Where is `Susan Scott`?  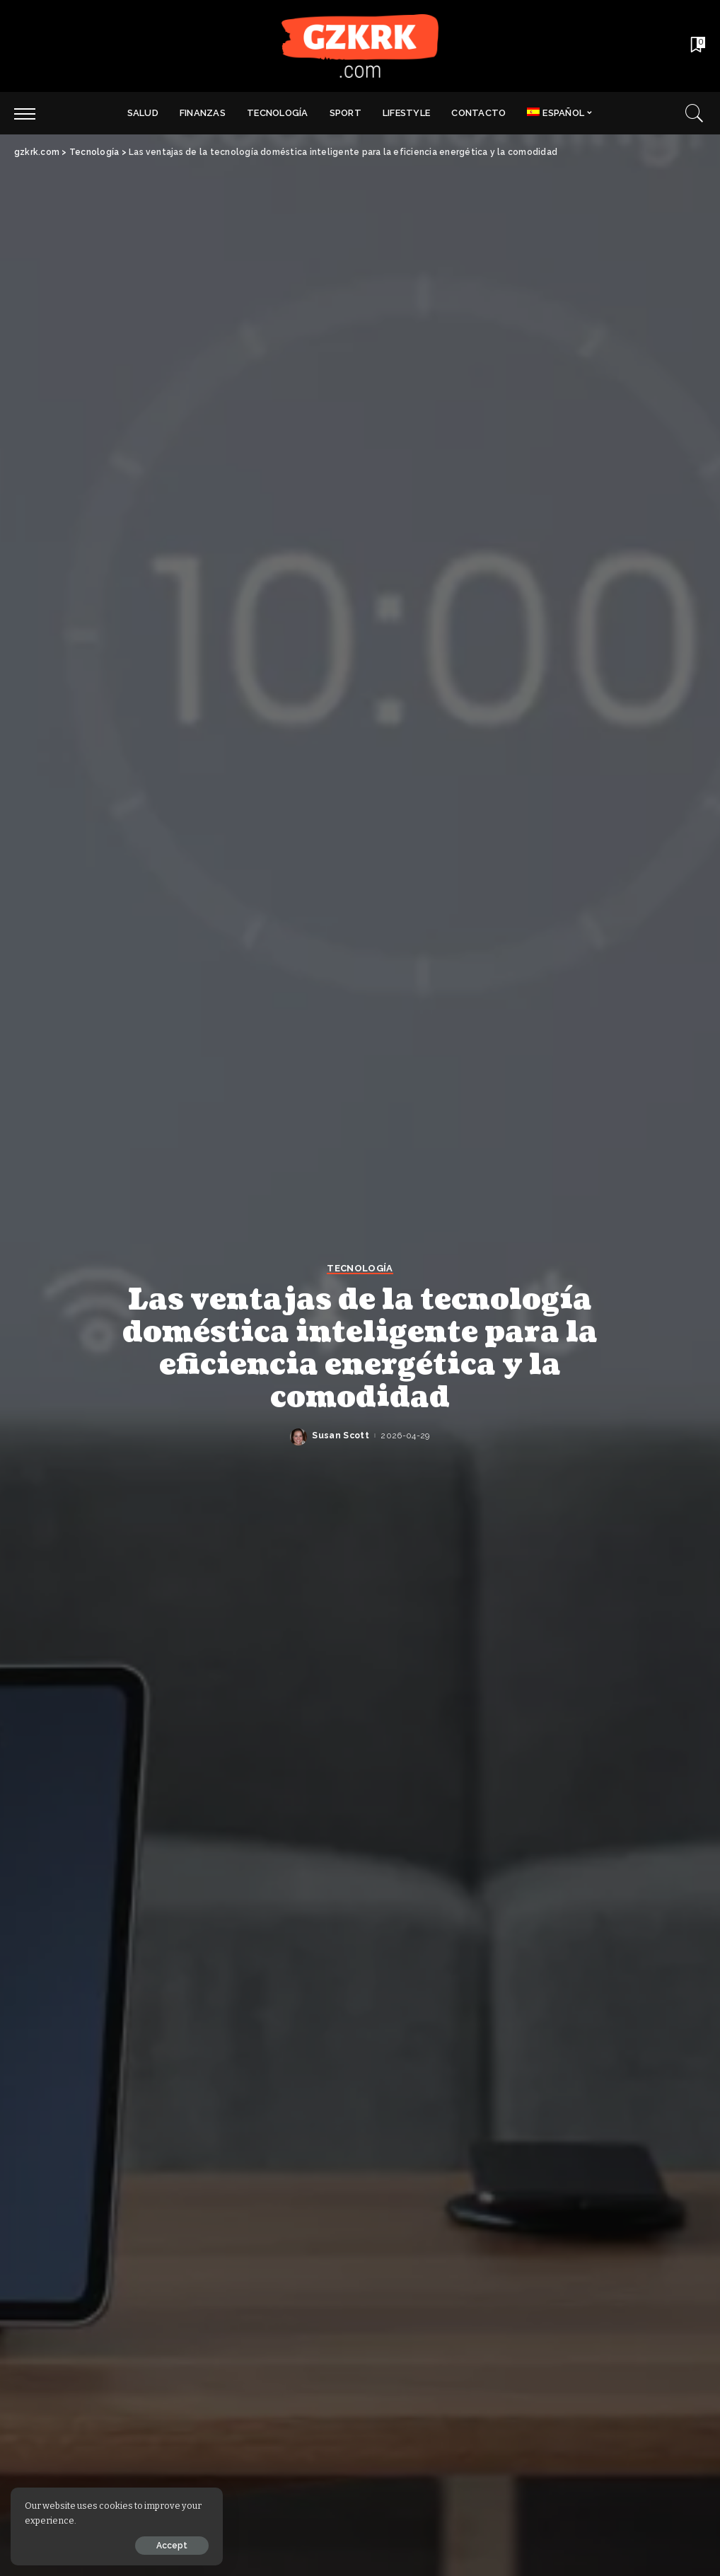
Susan Scott is located at coordinates (340, 1435).